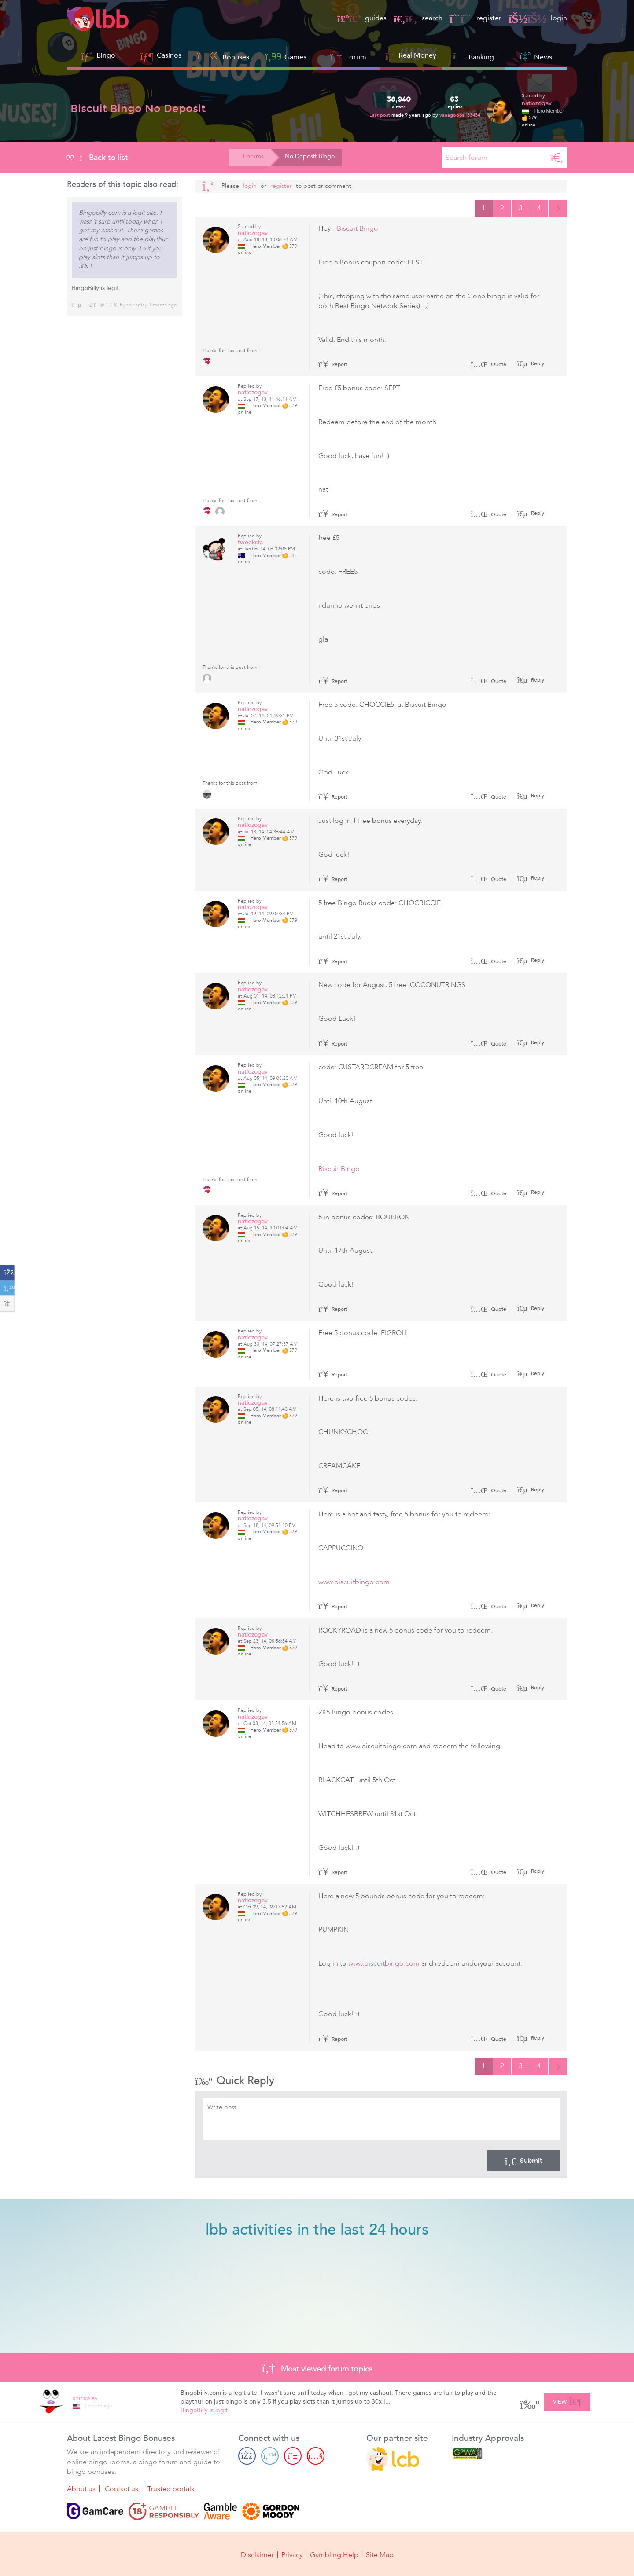 The width and height of the screenshot is (634, 2576). I want to click on Submit, so click(523, 2161).